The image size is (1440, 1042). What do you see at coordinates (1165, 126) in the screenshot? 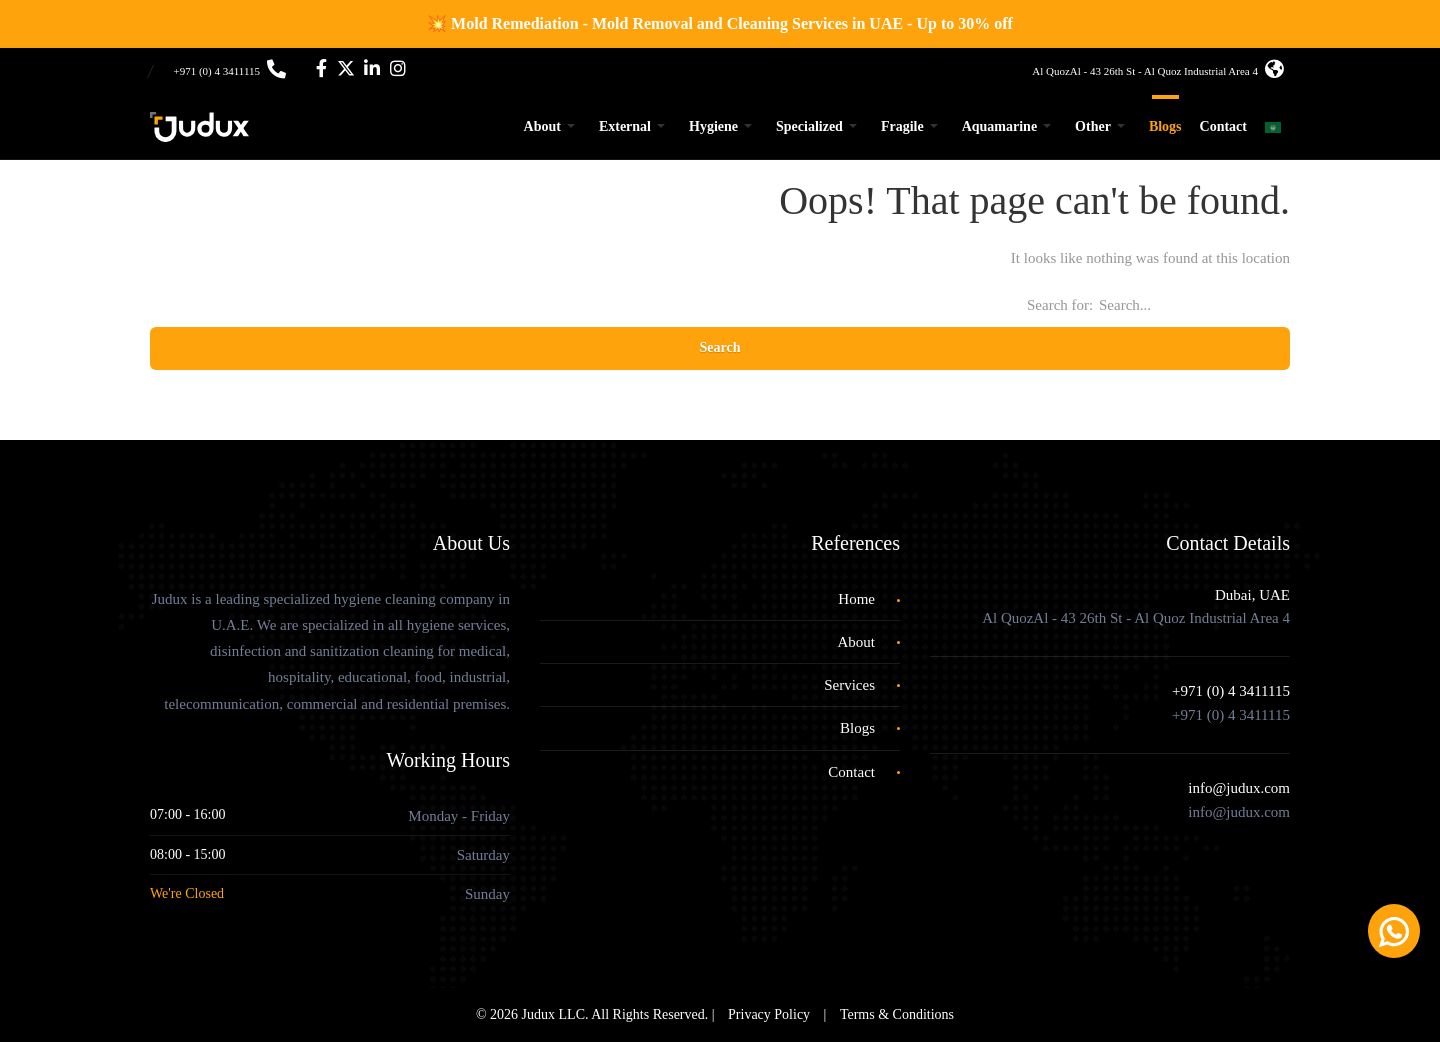
I see `Blogs` at bounding box center [1165, 126].